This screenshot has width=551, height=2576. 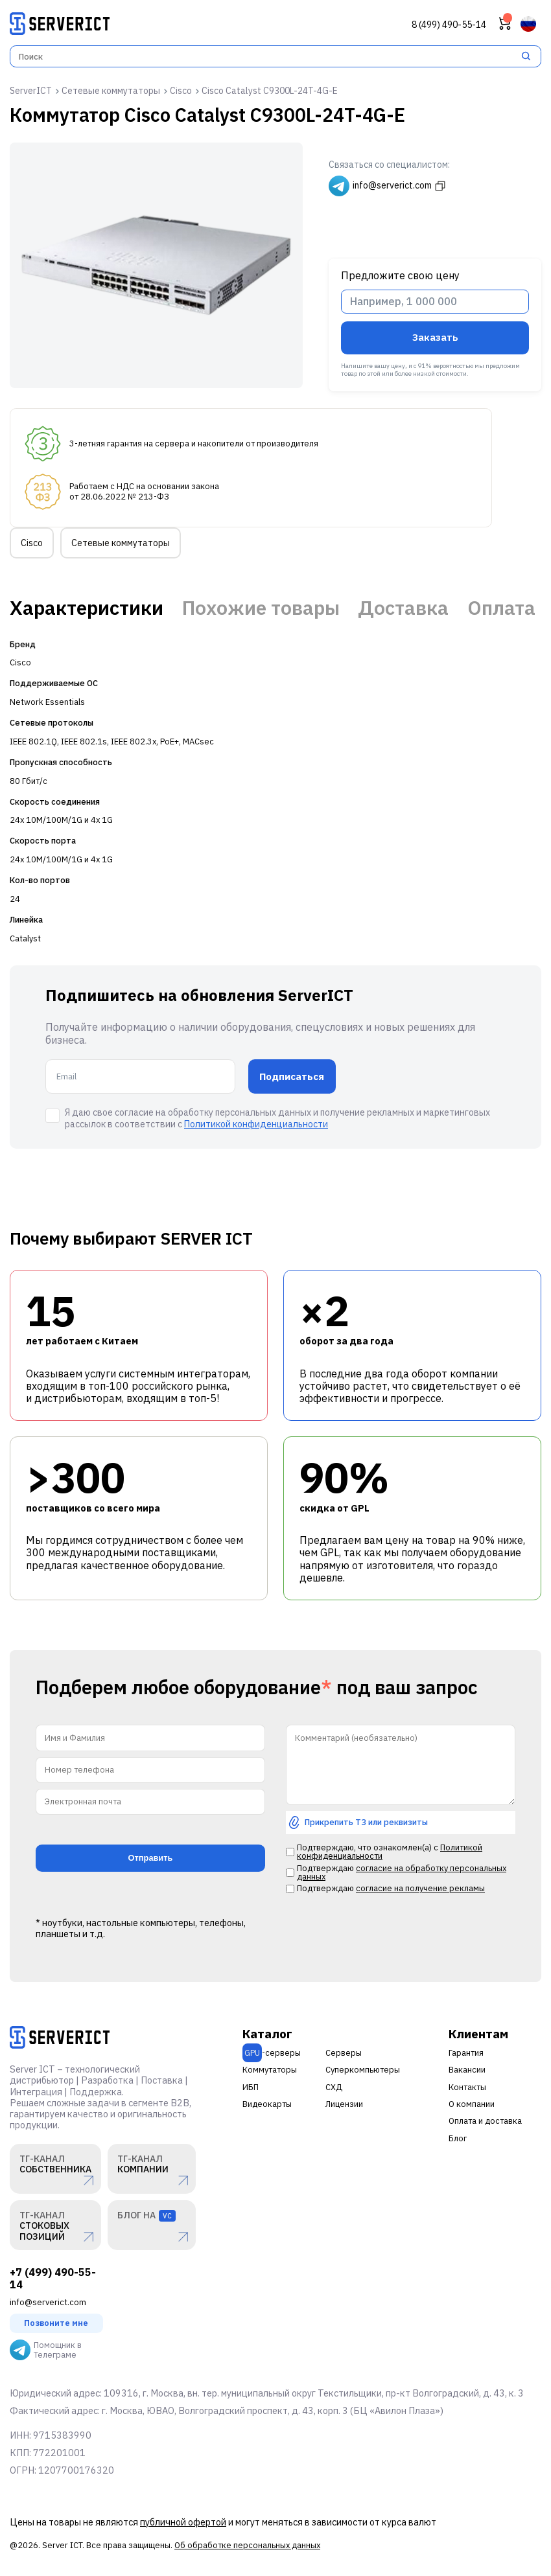 I want to click on Оплата, so click(x=501, y=607).